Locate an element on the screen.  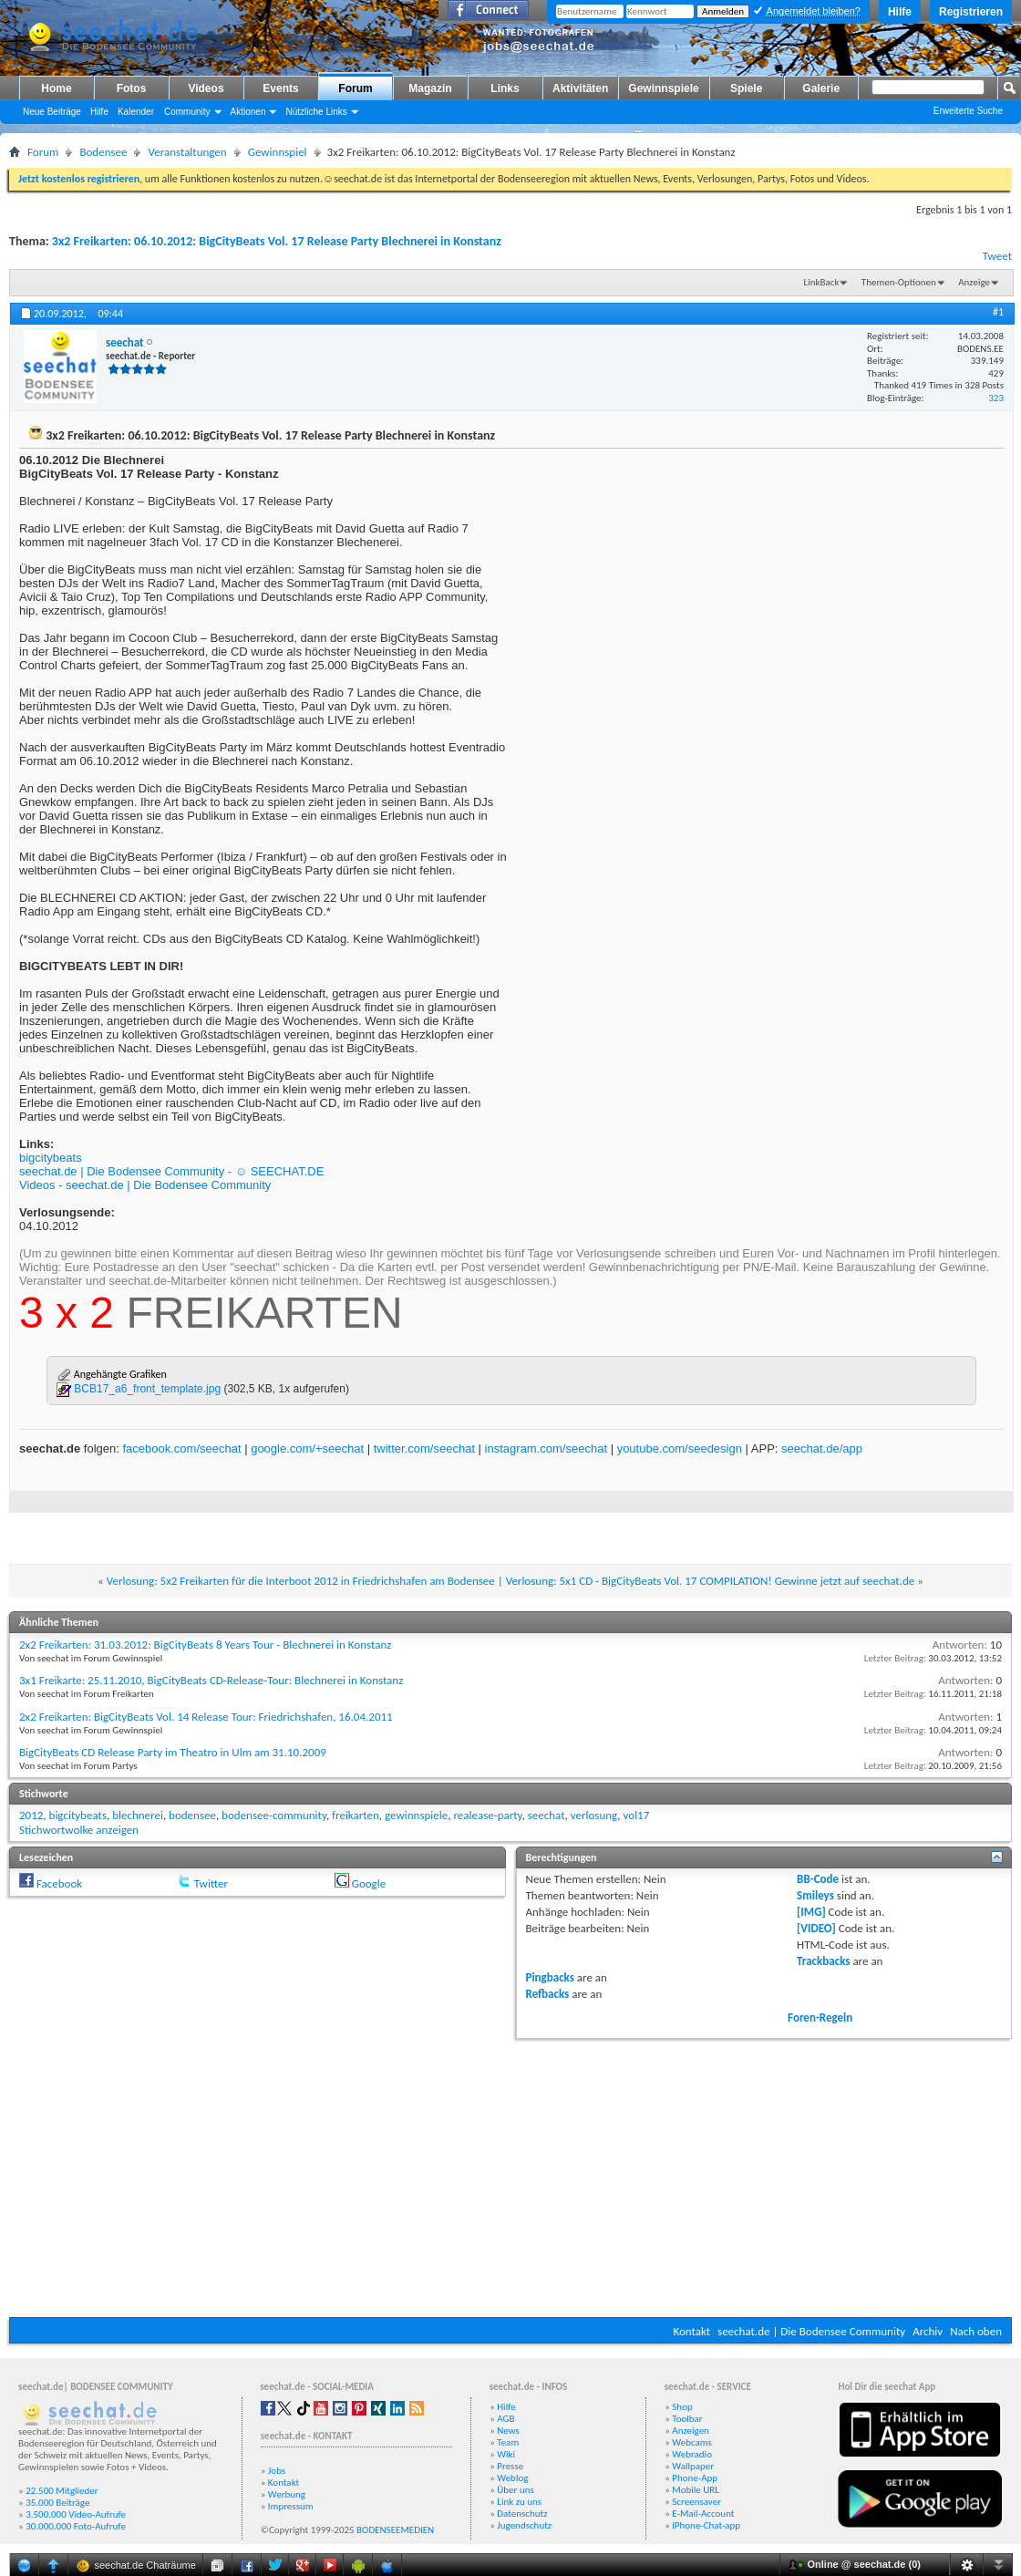
blechnerei is located at coordinates (137, 1815).